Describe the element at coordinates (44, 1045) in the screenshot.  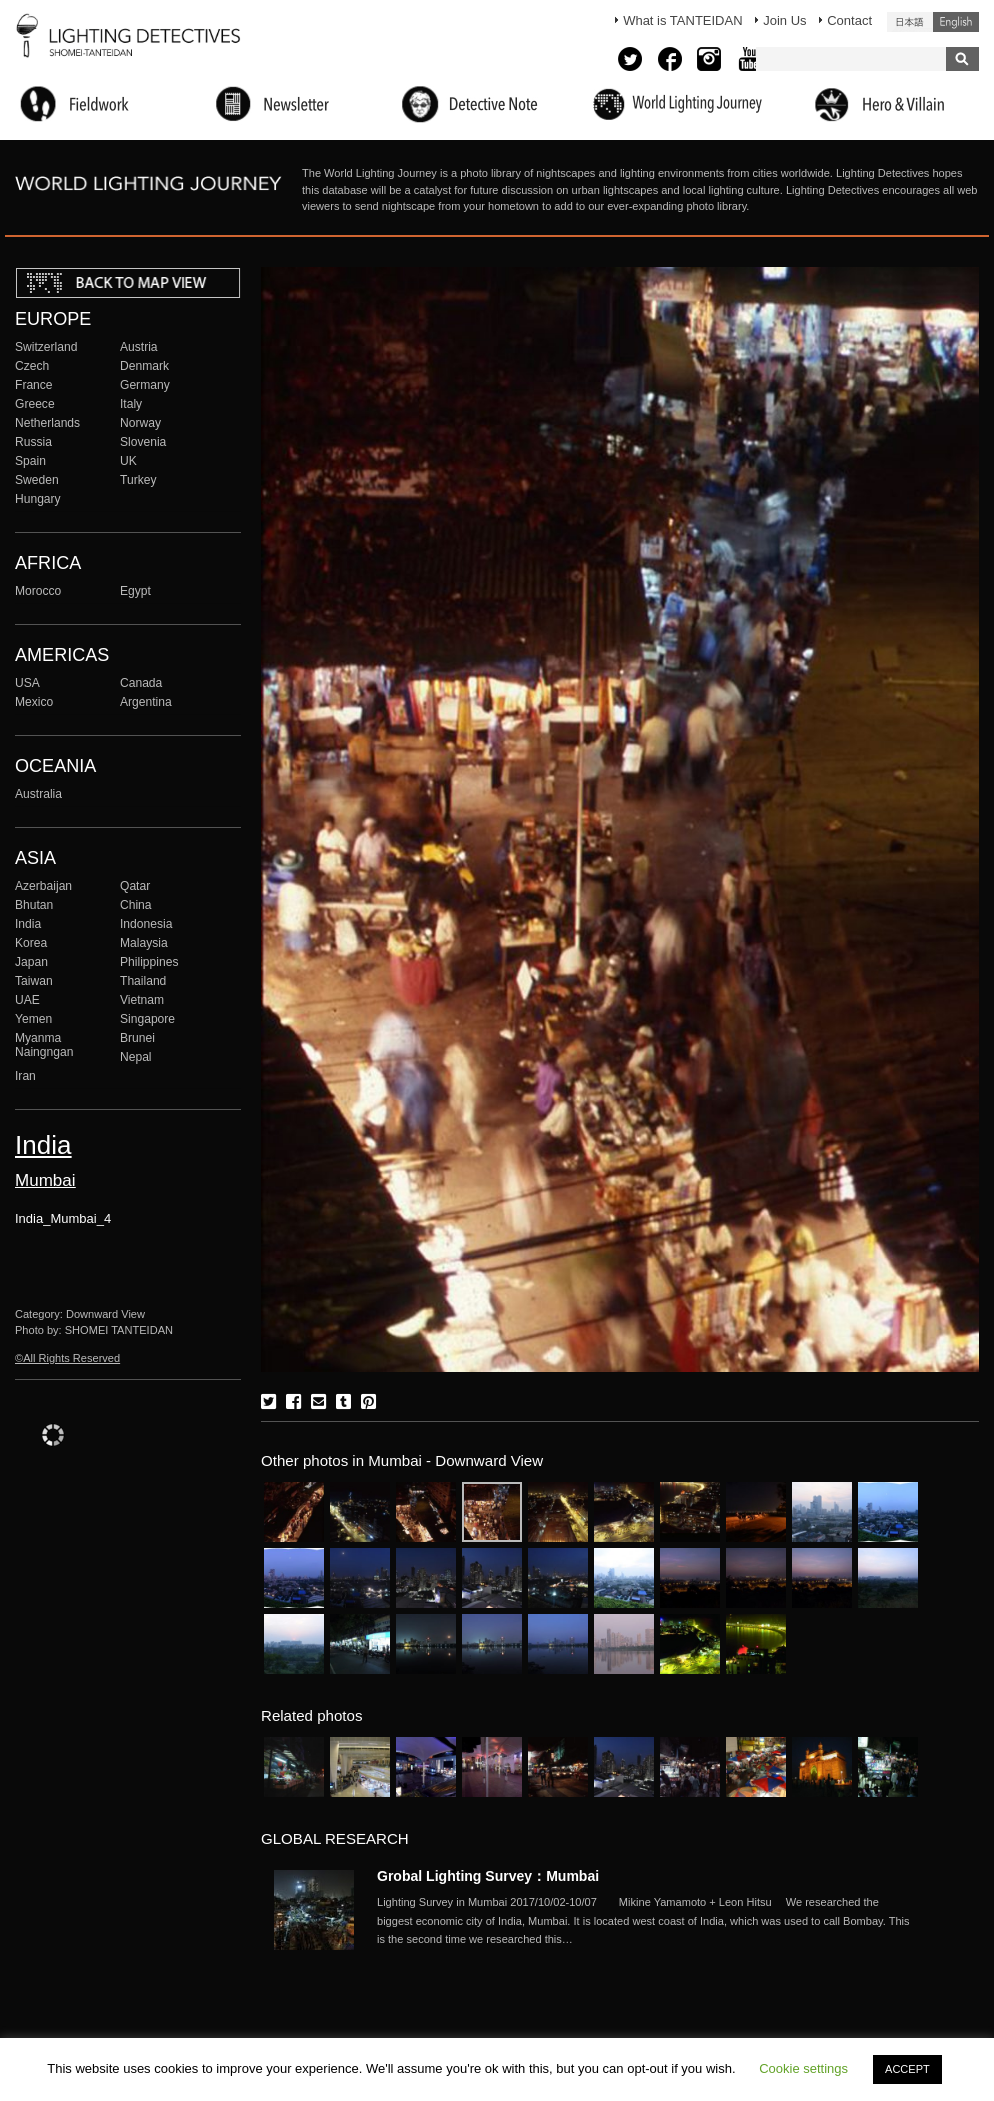
I see `Myanma Naingngan` at that location.